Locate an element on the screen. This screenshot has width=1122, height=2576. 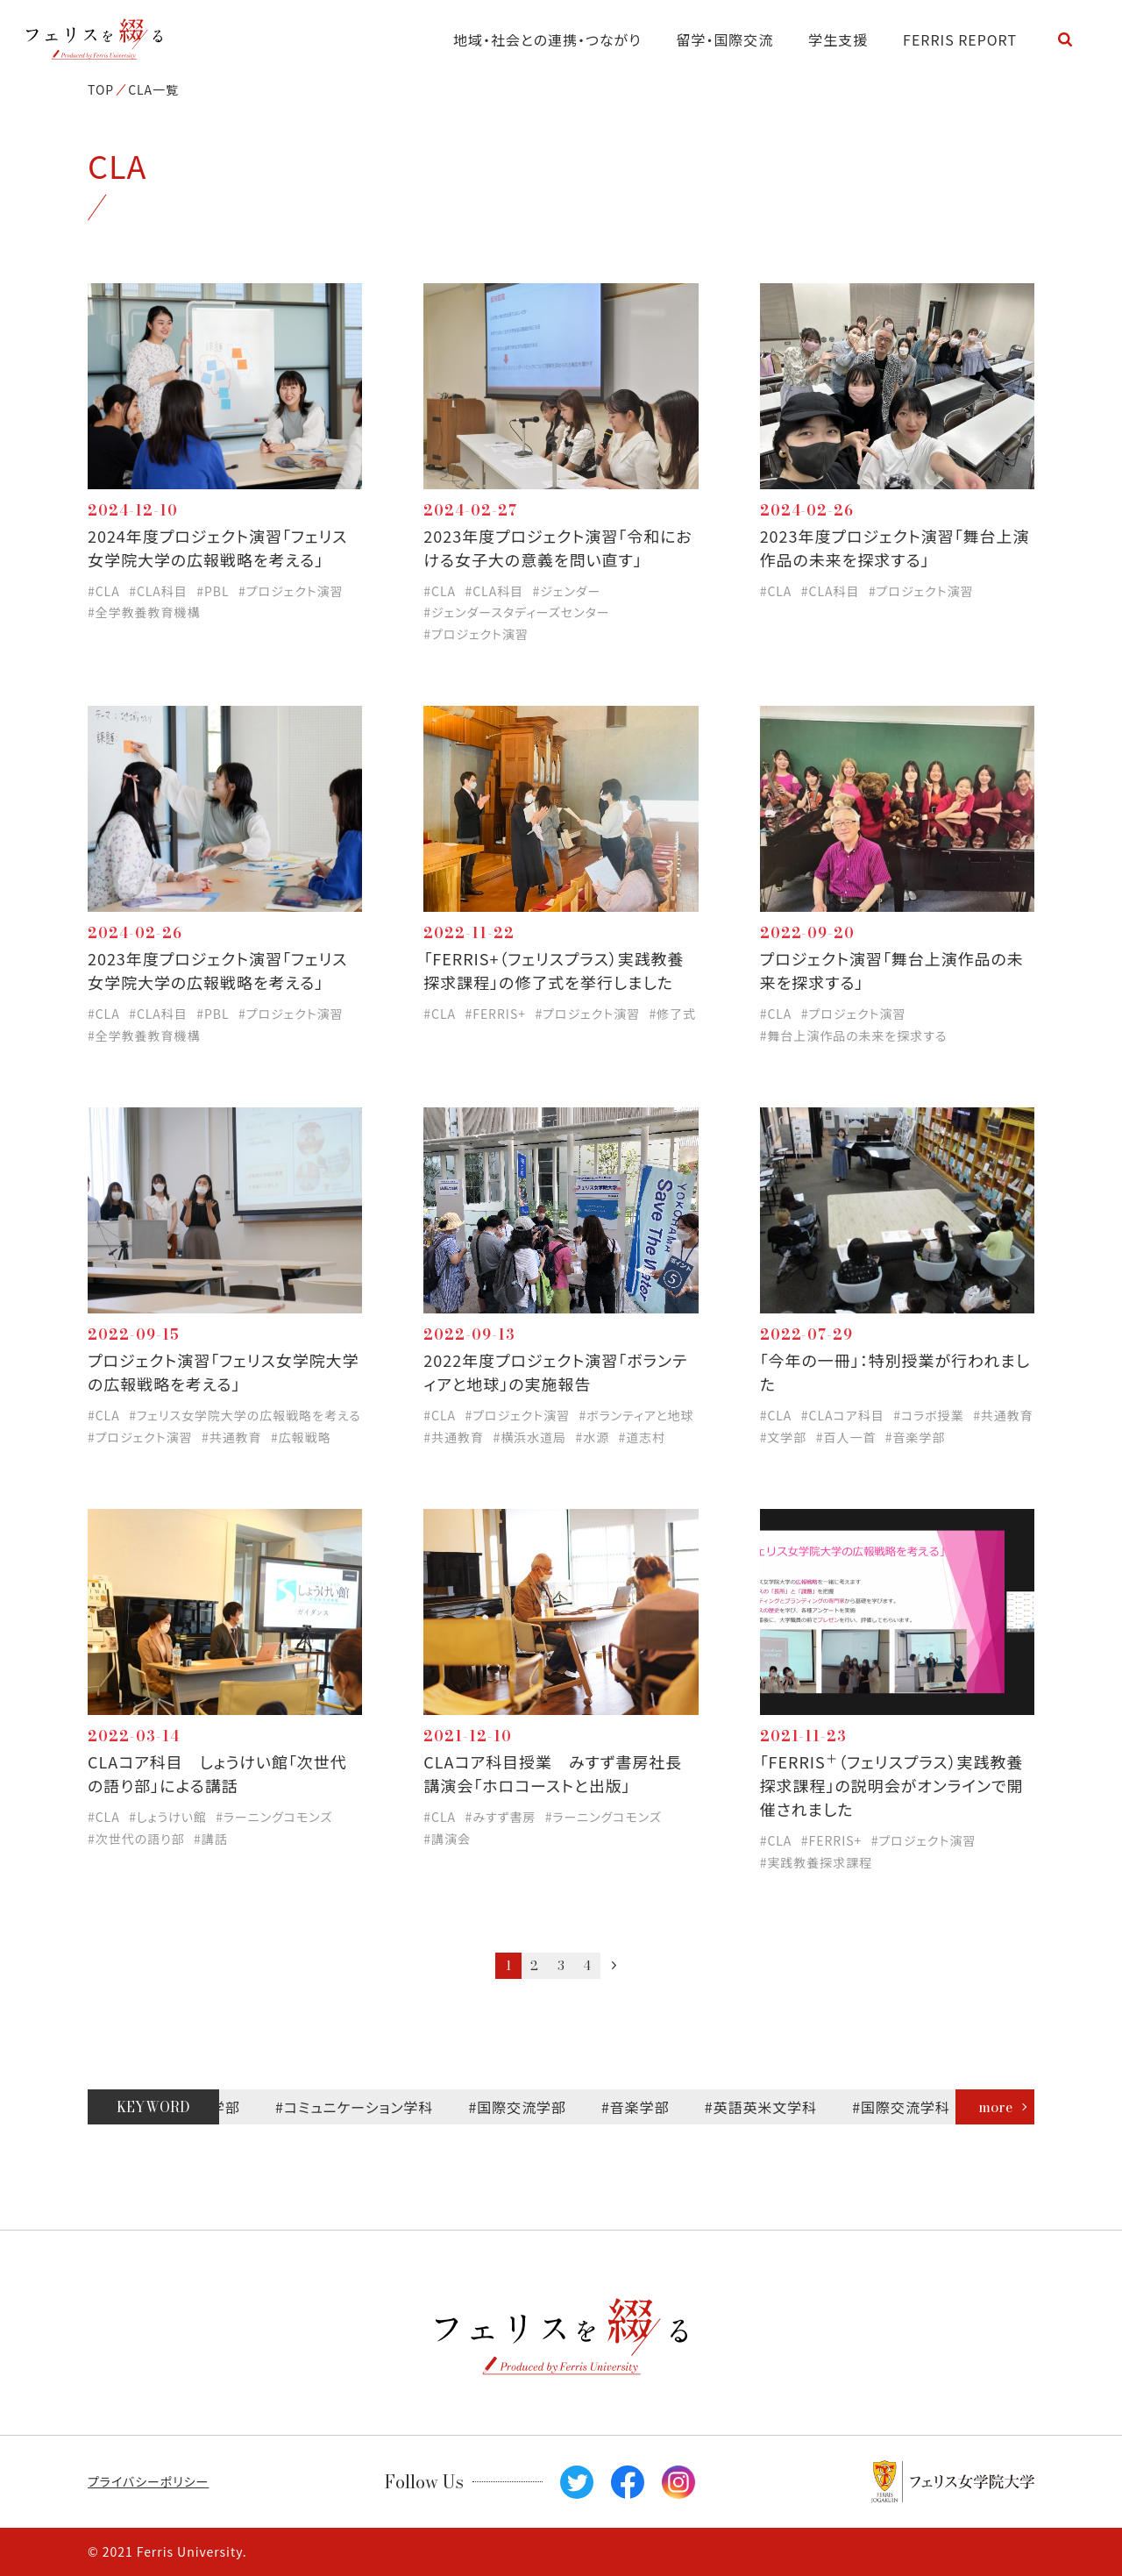
FERRIS REPORT is located at coordinates (960, 39).